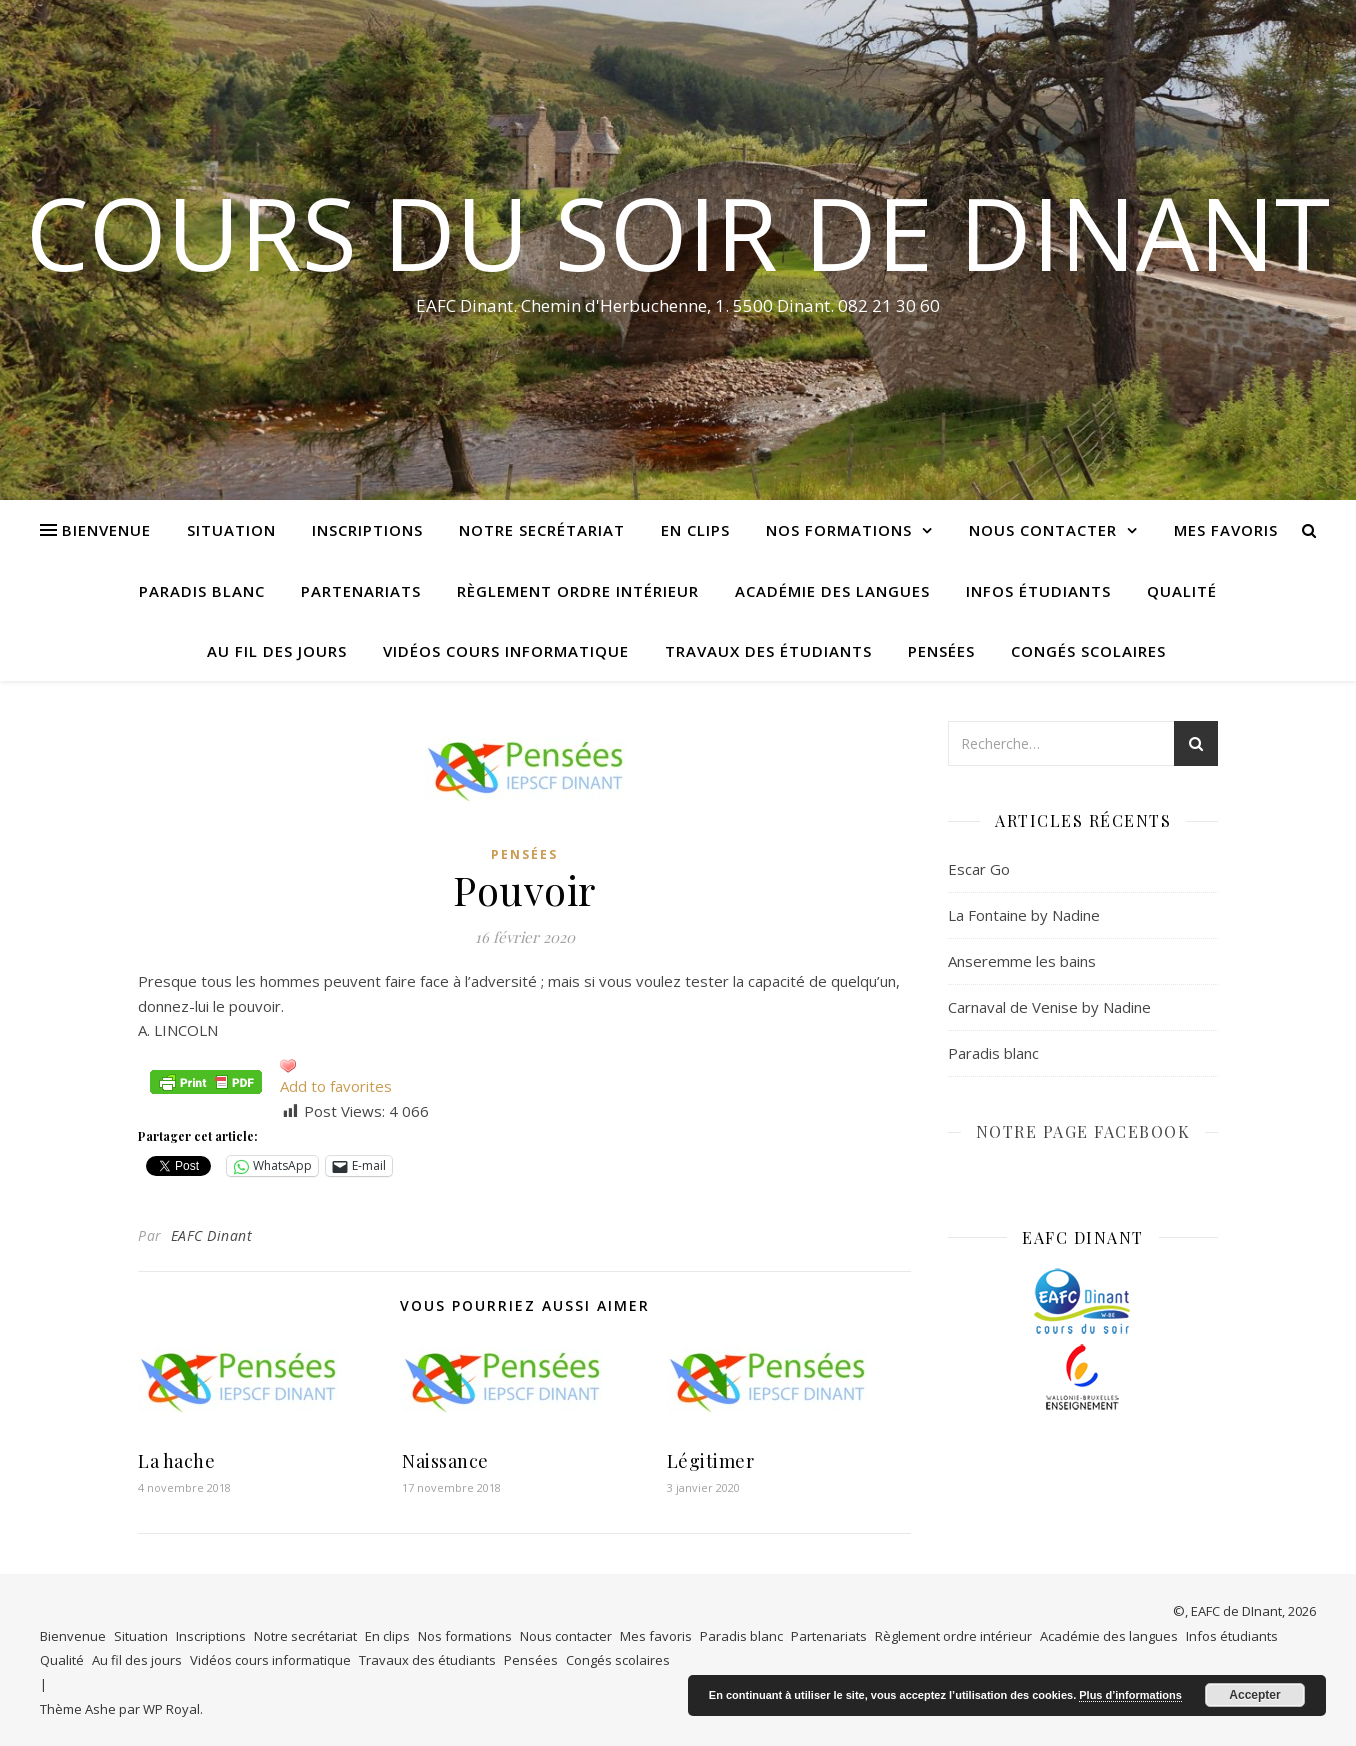  Describe the element at coordinates (171, 1709) in the screenshot. I see `WP Royal` at that location.